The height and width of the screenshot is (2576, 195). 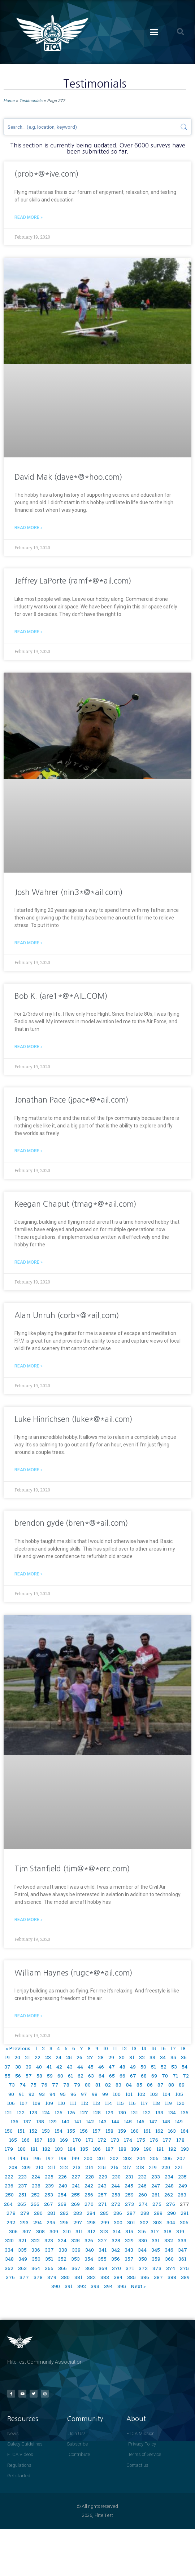 I want to click on 13, so click(x=133, y=2048).